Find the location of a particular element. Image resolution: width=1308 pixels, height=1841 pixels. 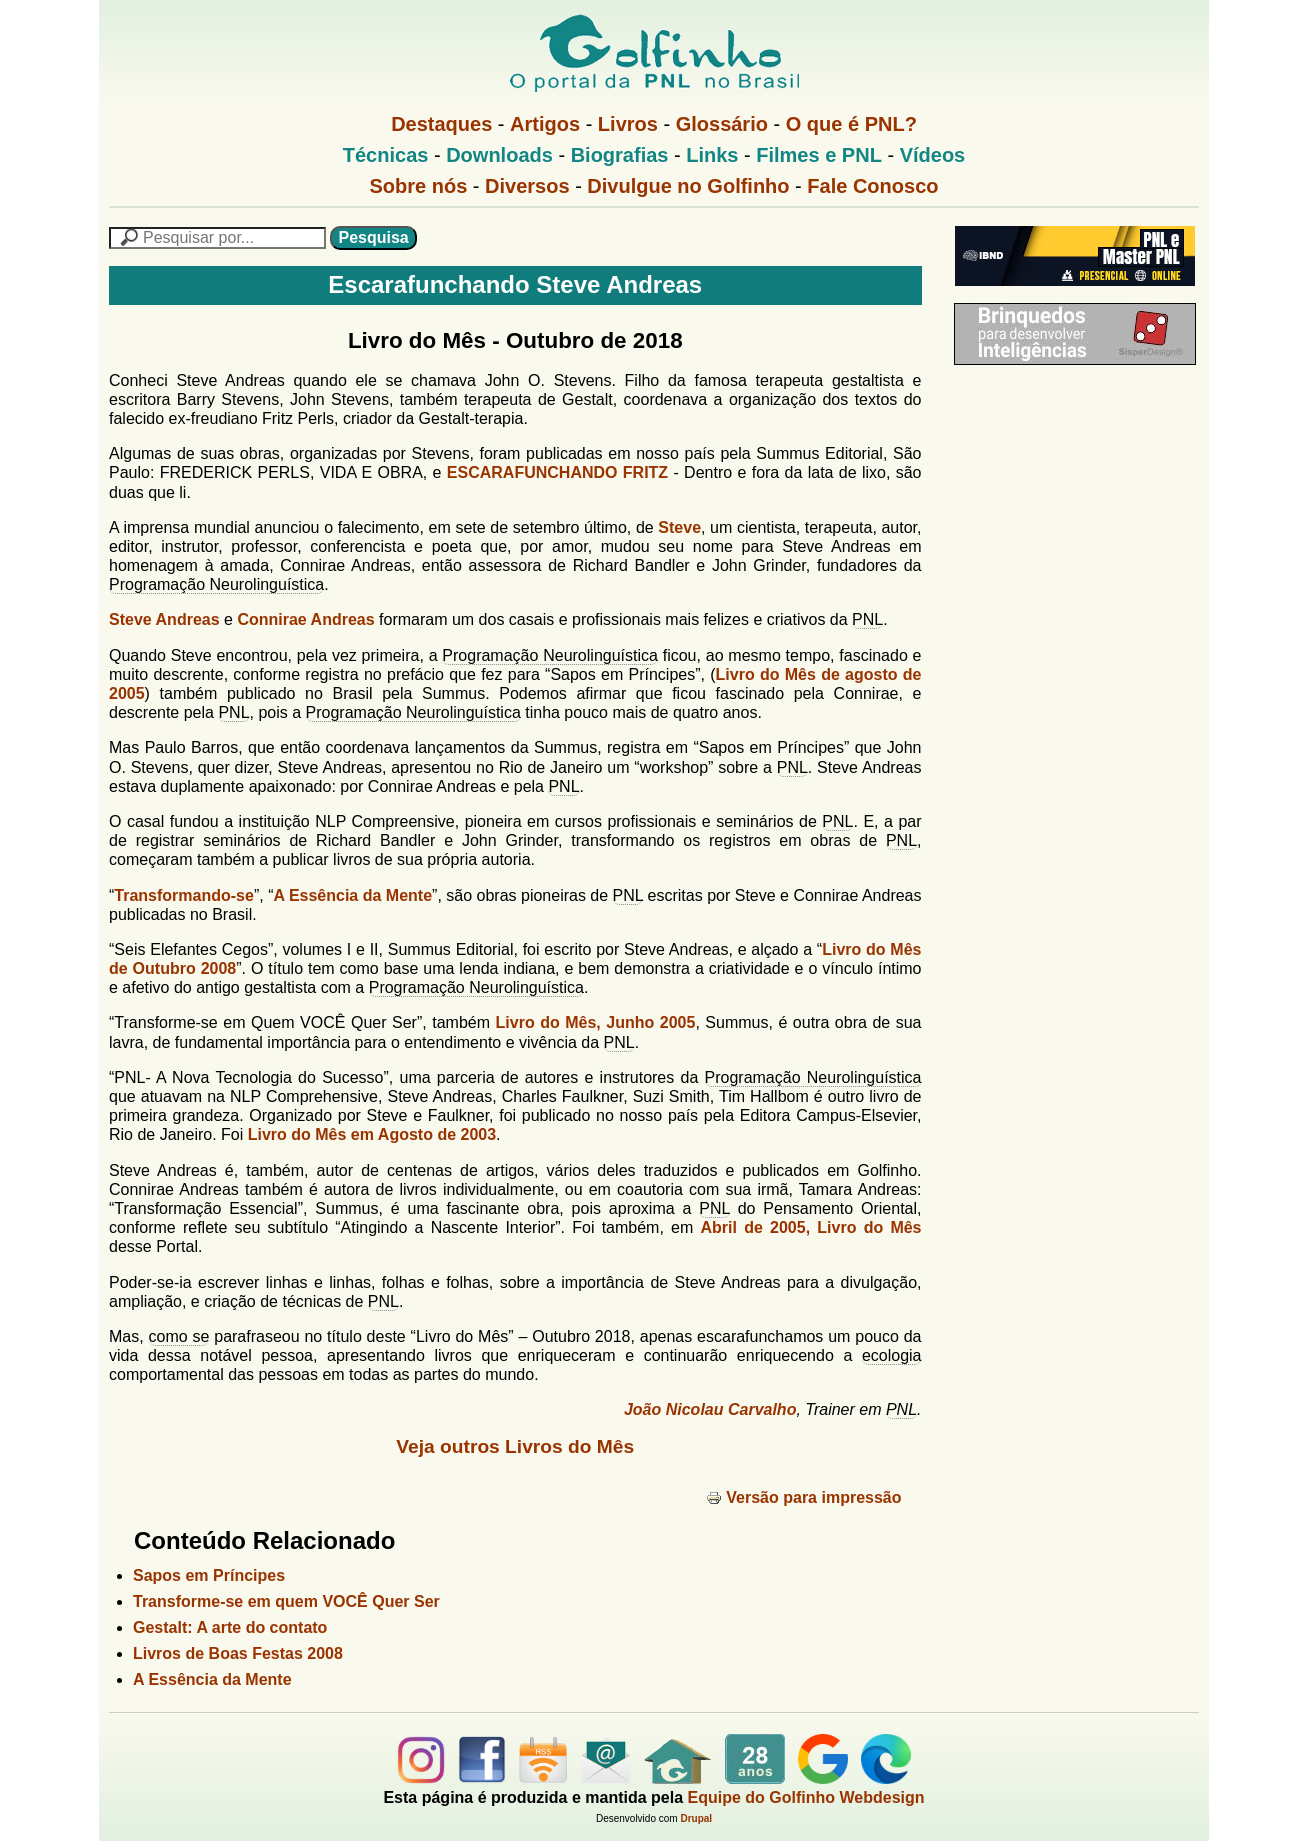

Transforme-se em quem VOCÊ Quer Ser is located at coordinates (286, 1601).